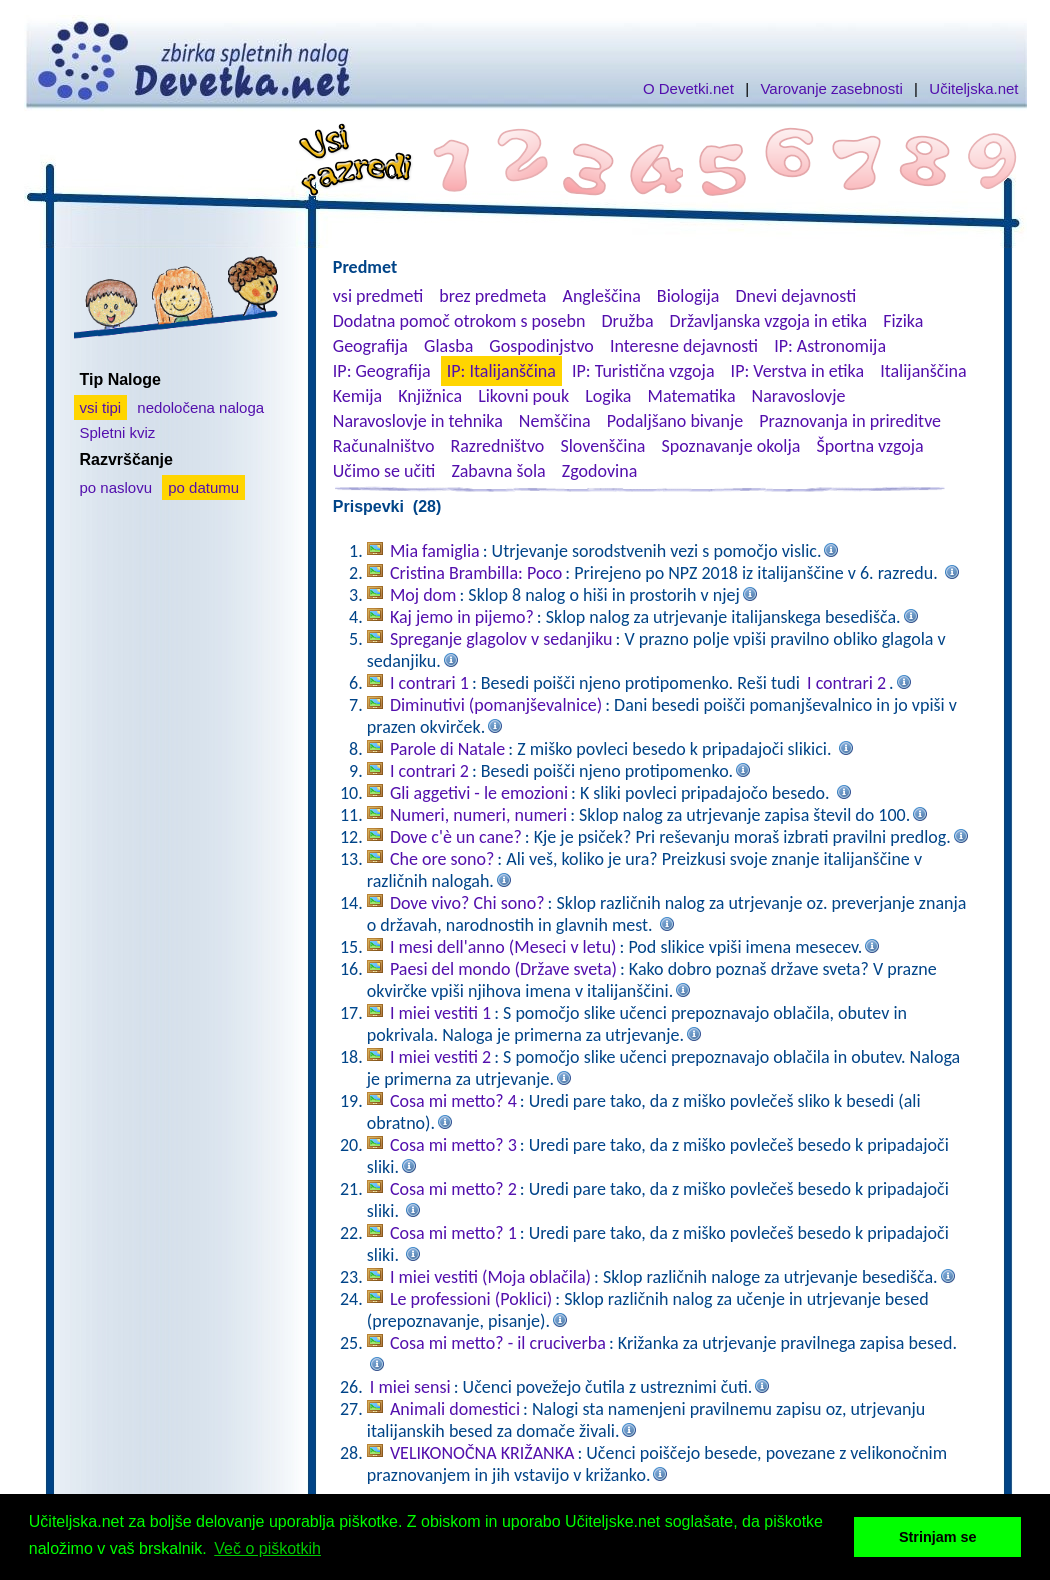 The image size is (1050, 1580). Describe the element at coordinates (503, 969) in the screenshot. I see `Paesi del mondo (Države sveta)` at that location.